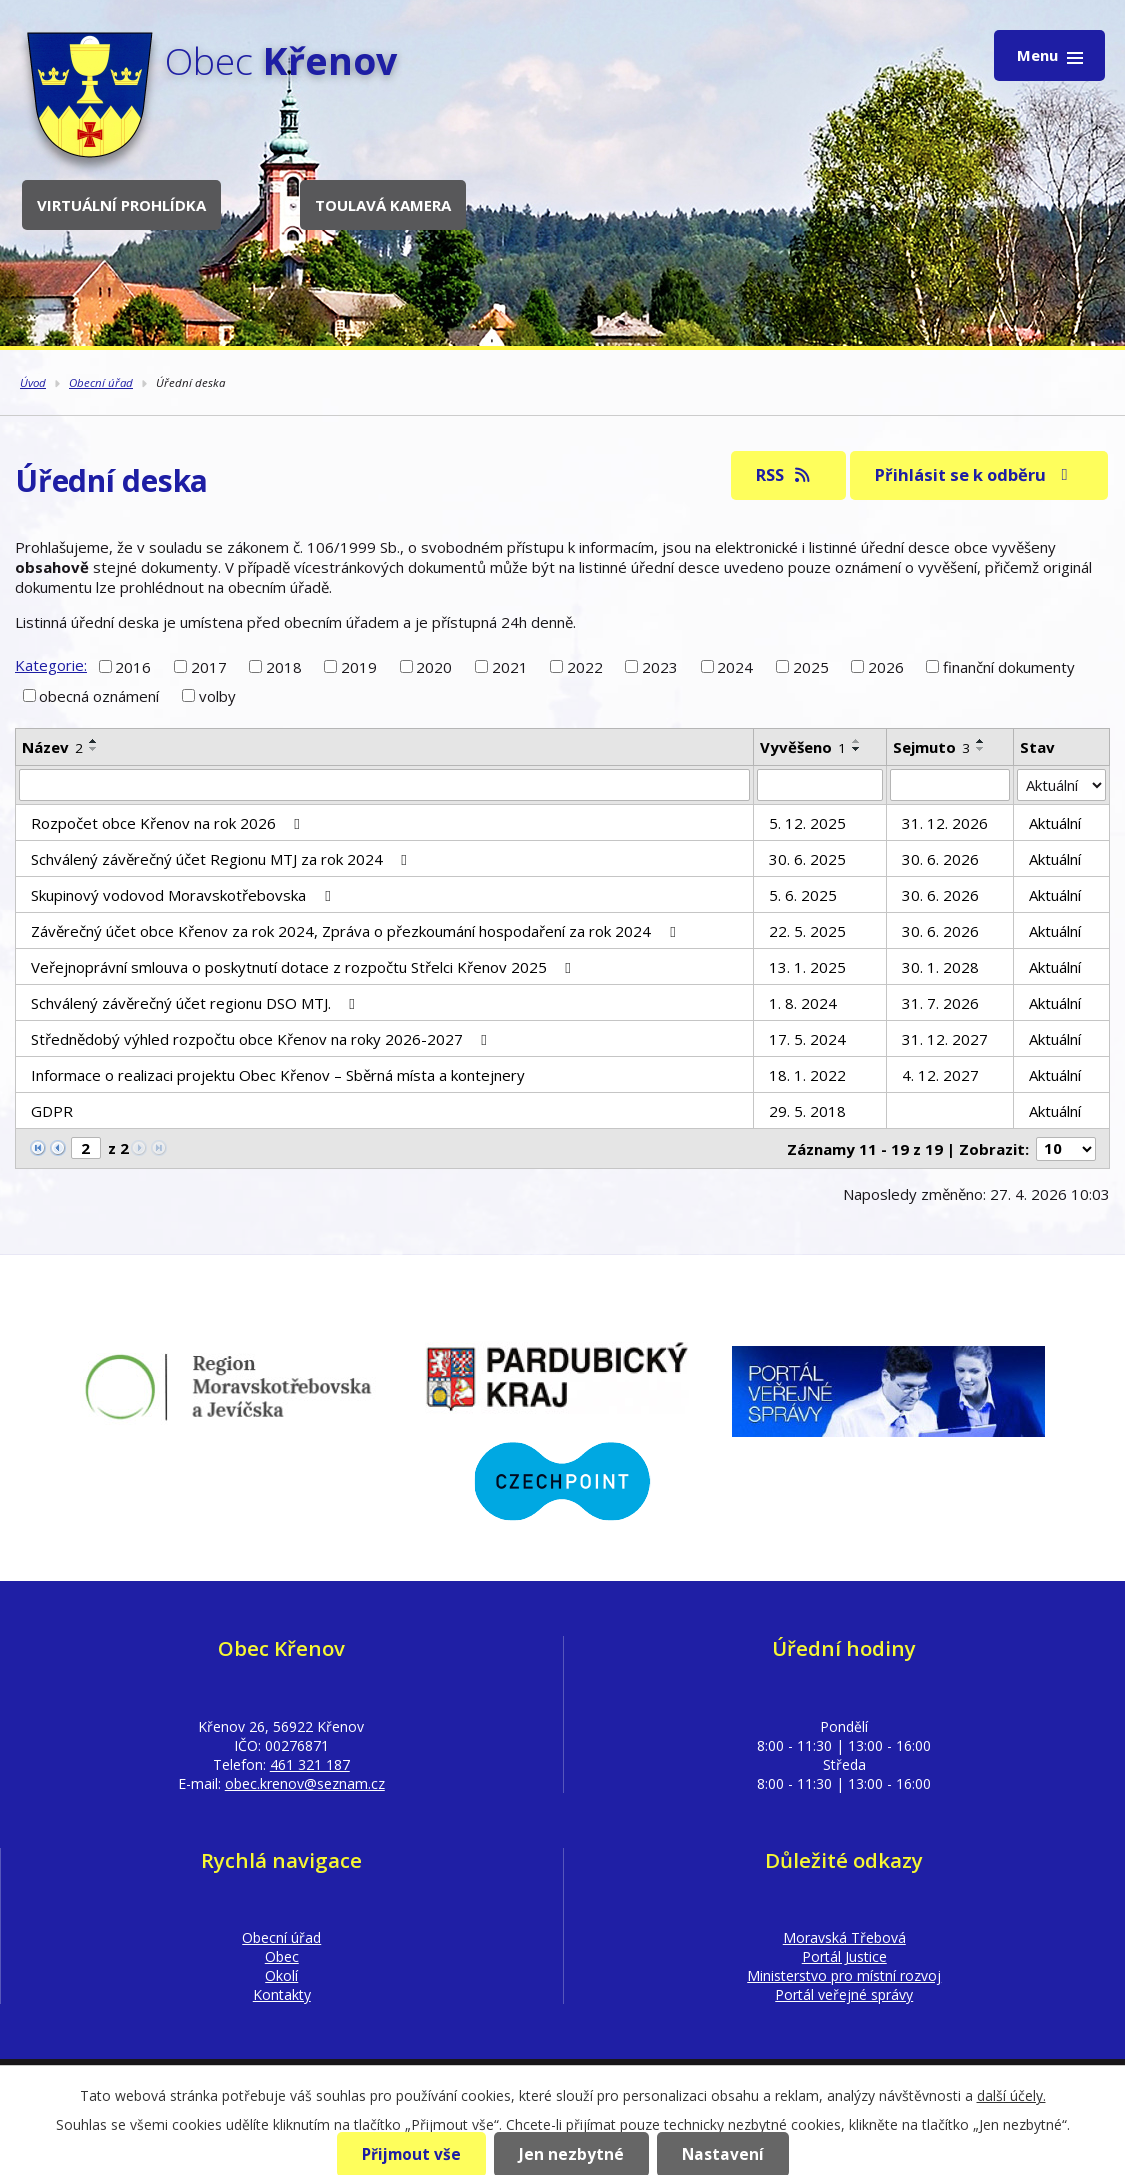  What do you see at coordinates (310, 1764) in the screenshot?
I see `461 321 187` at bounding box center [310, 1764].